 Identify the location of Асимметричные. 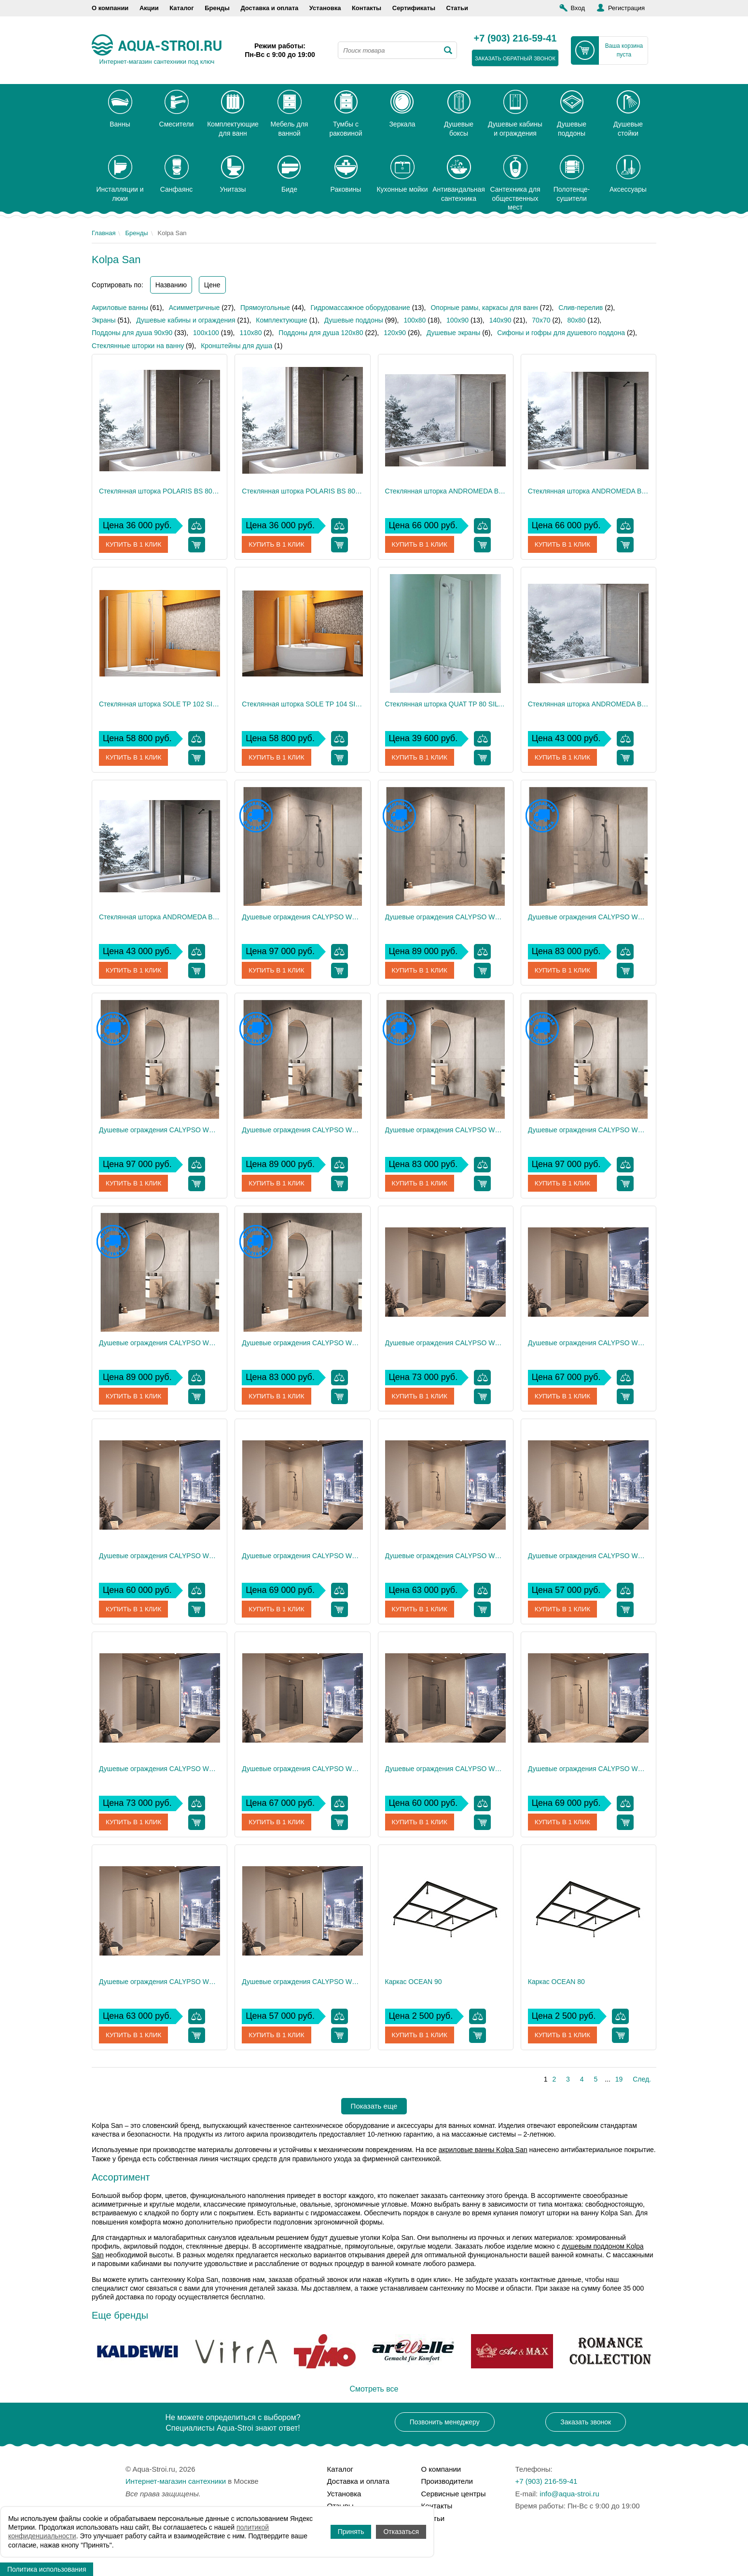
(194, 307).